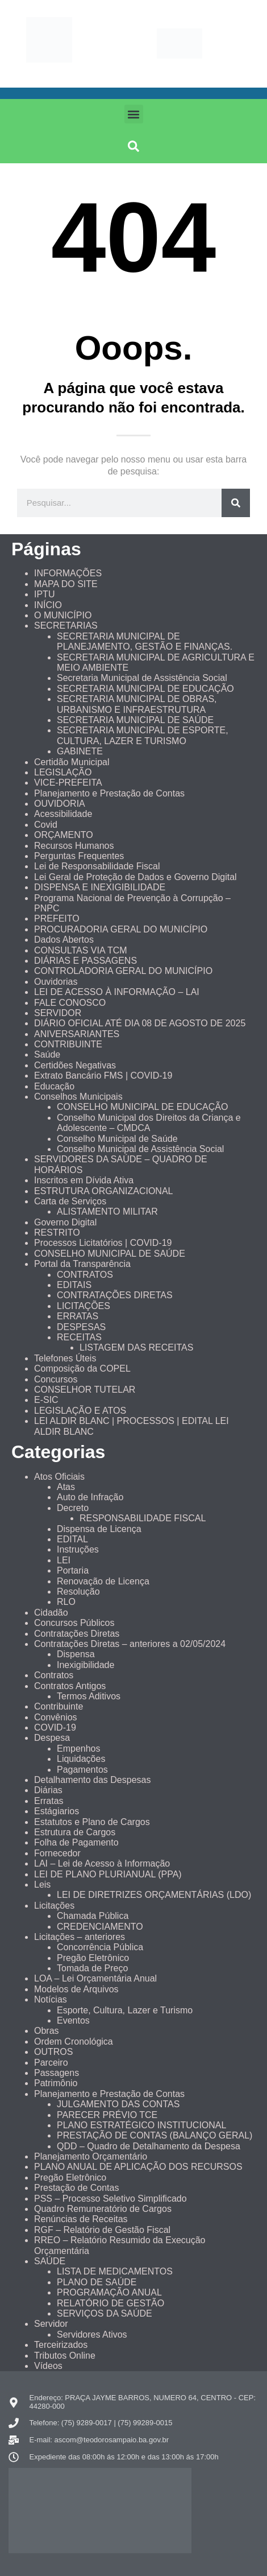 Image resolution: width=267 pixels, height=2576 pixels. Describe the element at coordinates (74, 1623) in the screenshot. I see `Concursos Públicos` at that location.